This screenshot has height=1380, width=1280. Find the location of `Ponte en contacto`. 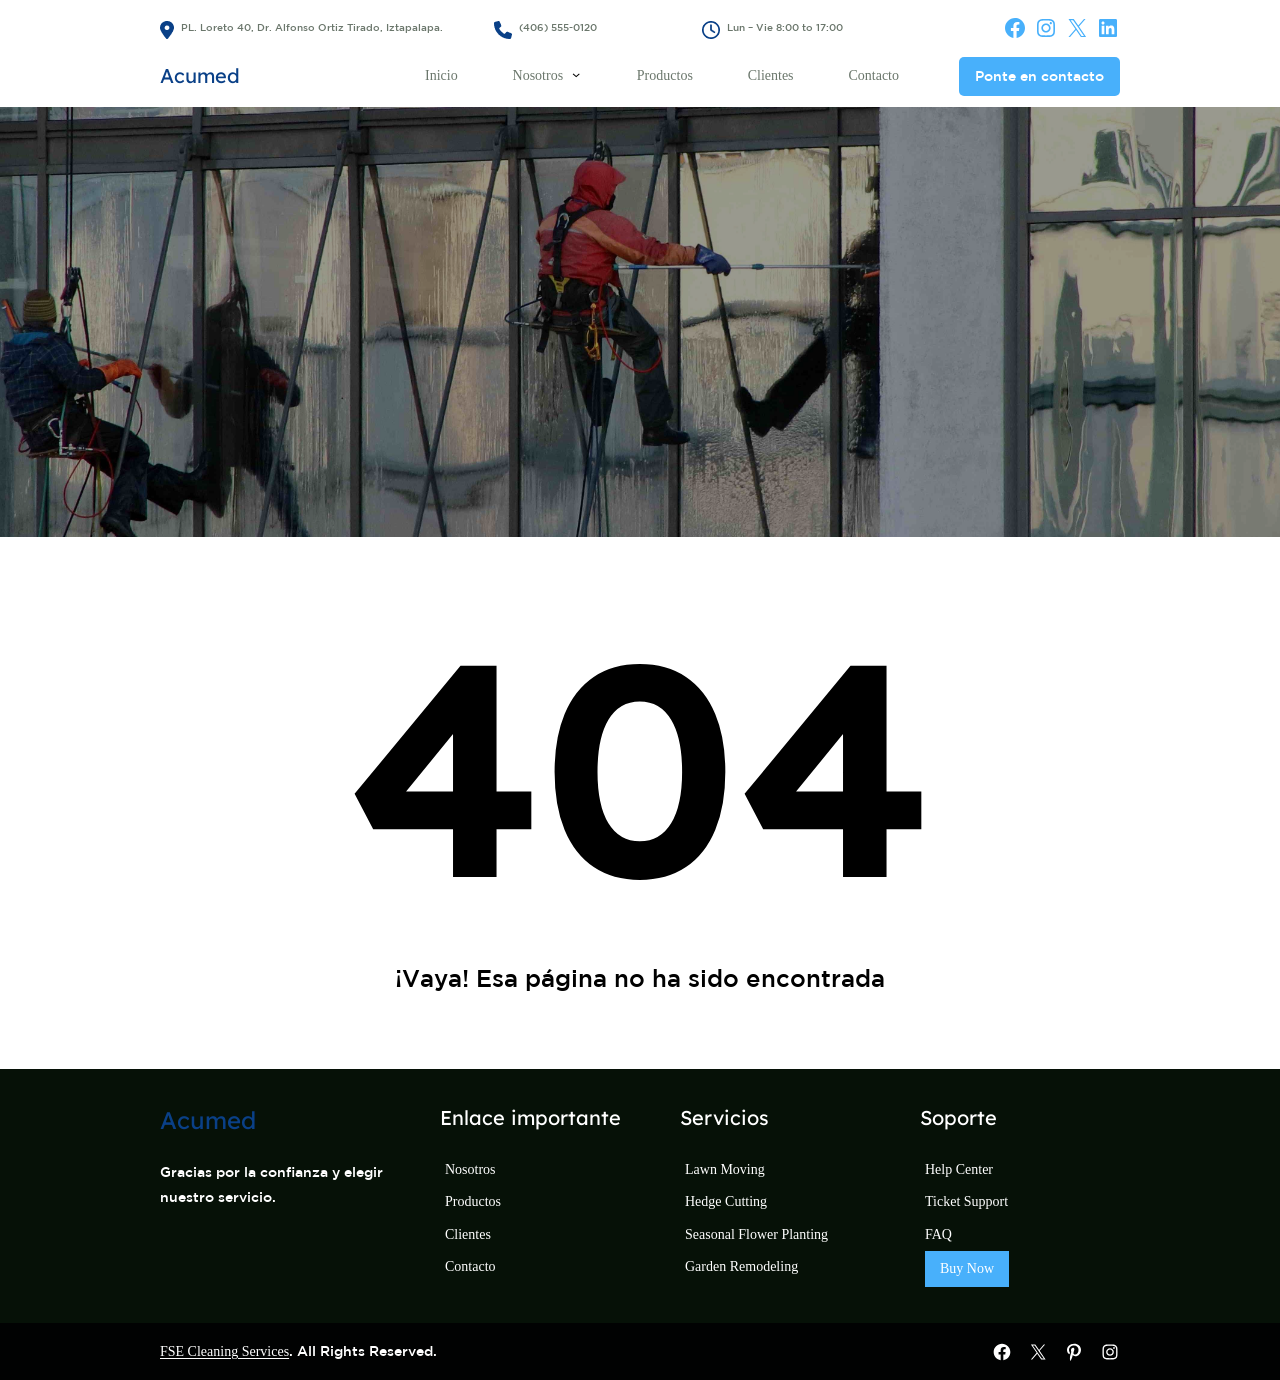

Ponte en contacto is located at coordinates (1039, 76).